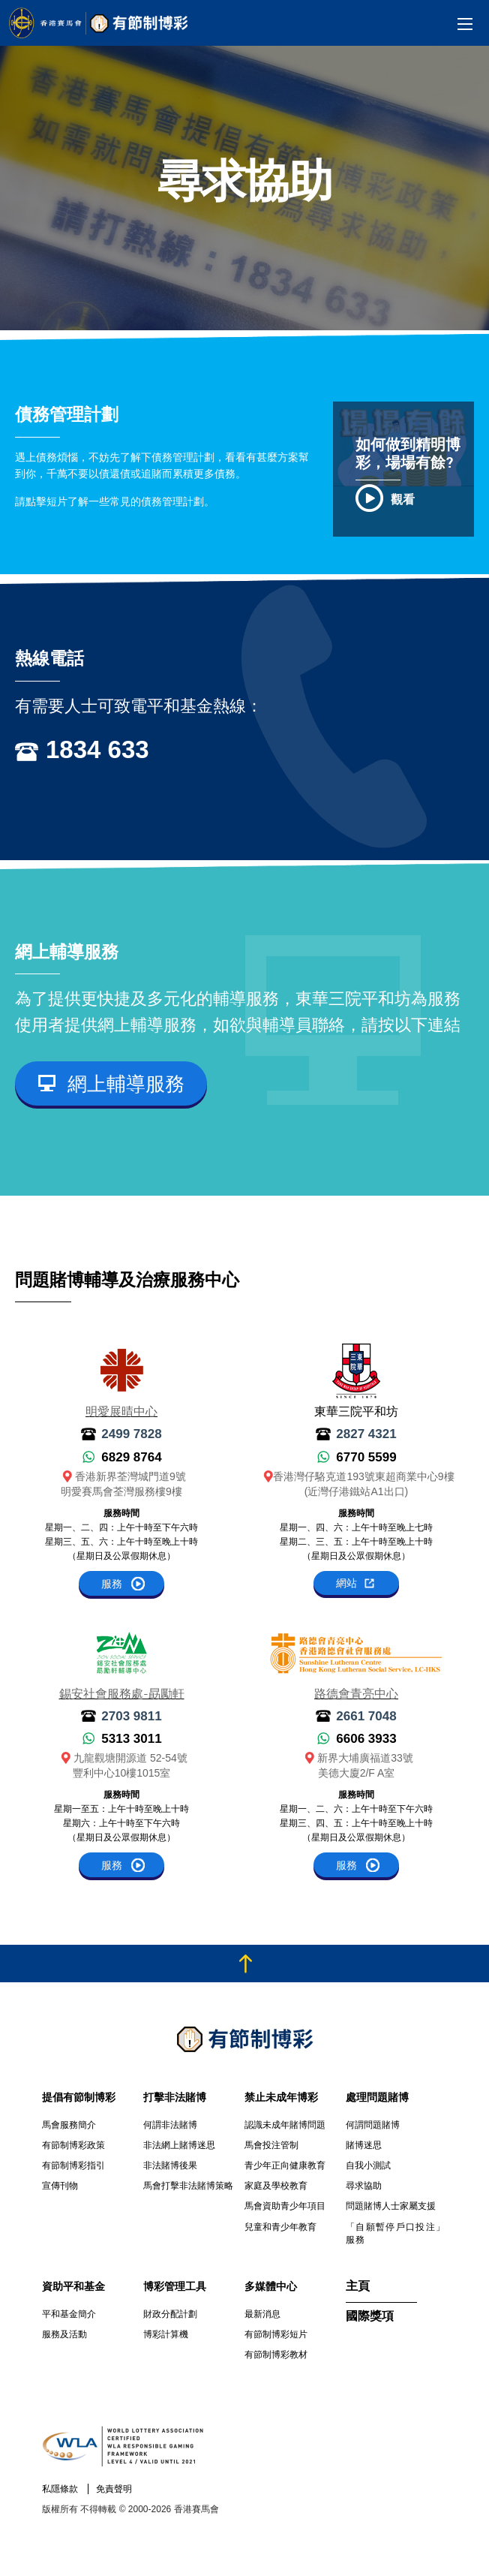 Image resolution: width=489 pixels, height=2576 pixels. Describe the element at coordinates (179, 2145) in the screenshot. I see `非法網上賭博迷思` at that location.